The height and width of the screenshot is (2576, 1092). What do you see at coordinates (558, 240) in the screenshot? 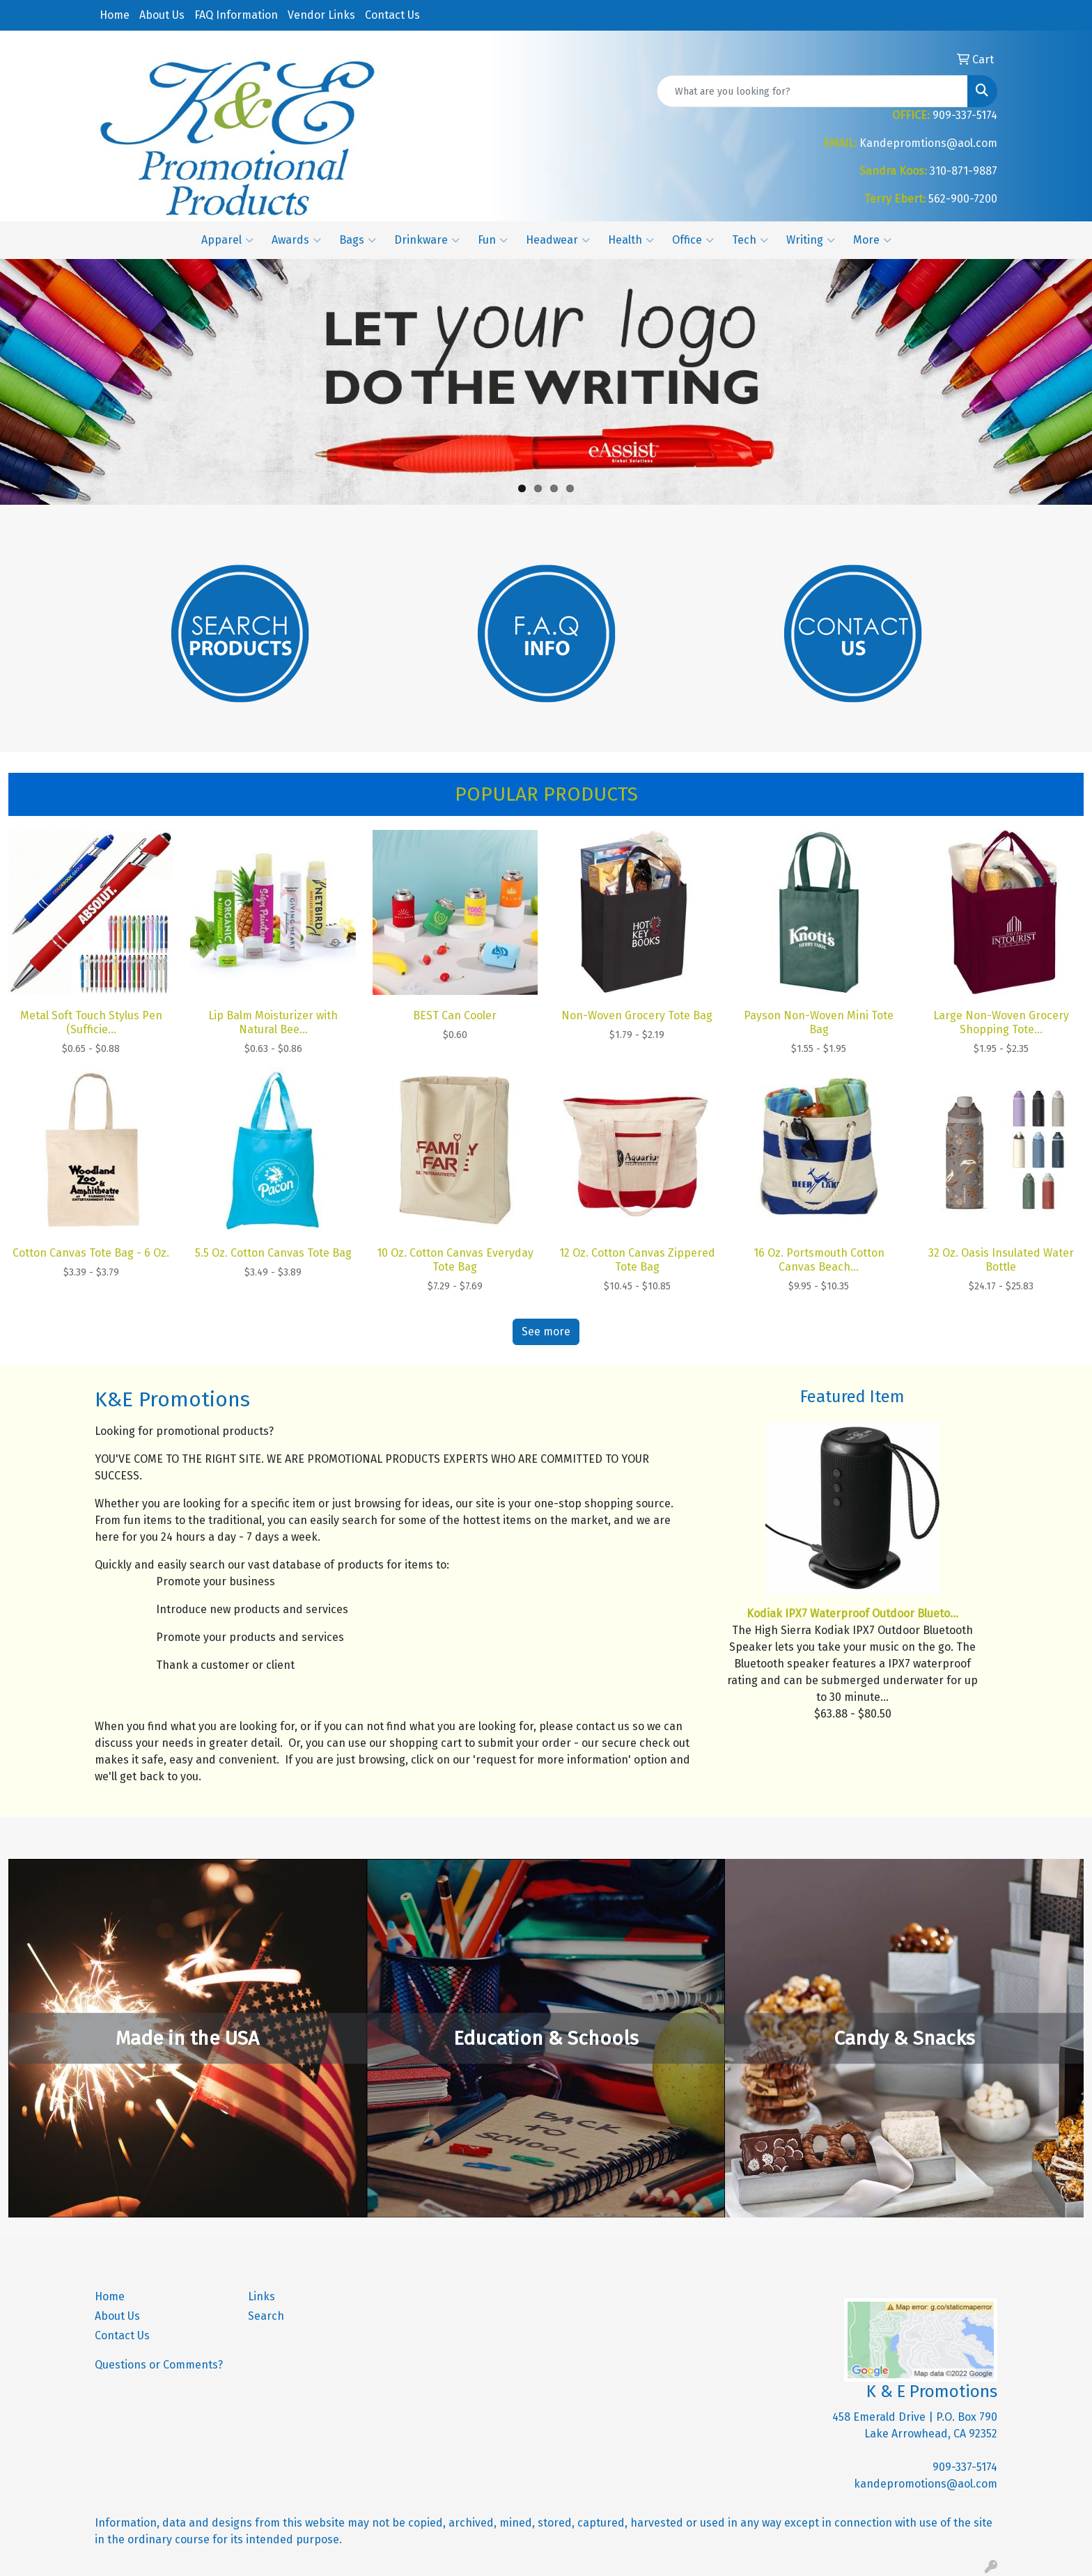
I see `Headwear` at bounding box center [558, 240].